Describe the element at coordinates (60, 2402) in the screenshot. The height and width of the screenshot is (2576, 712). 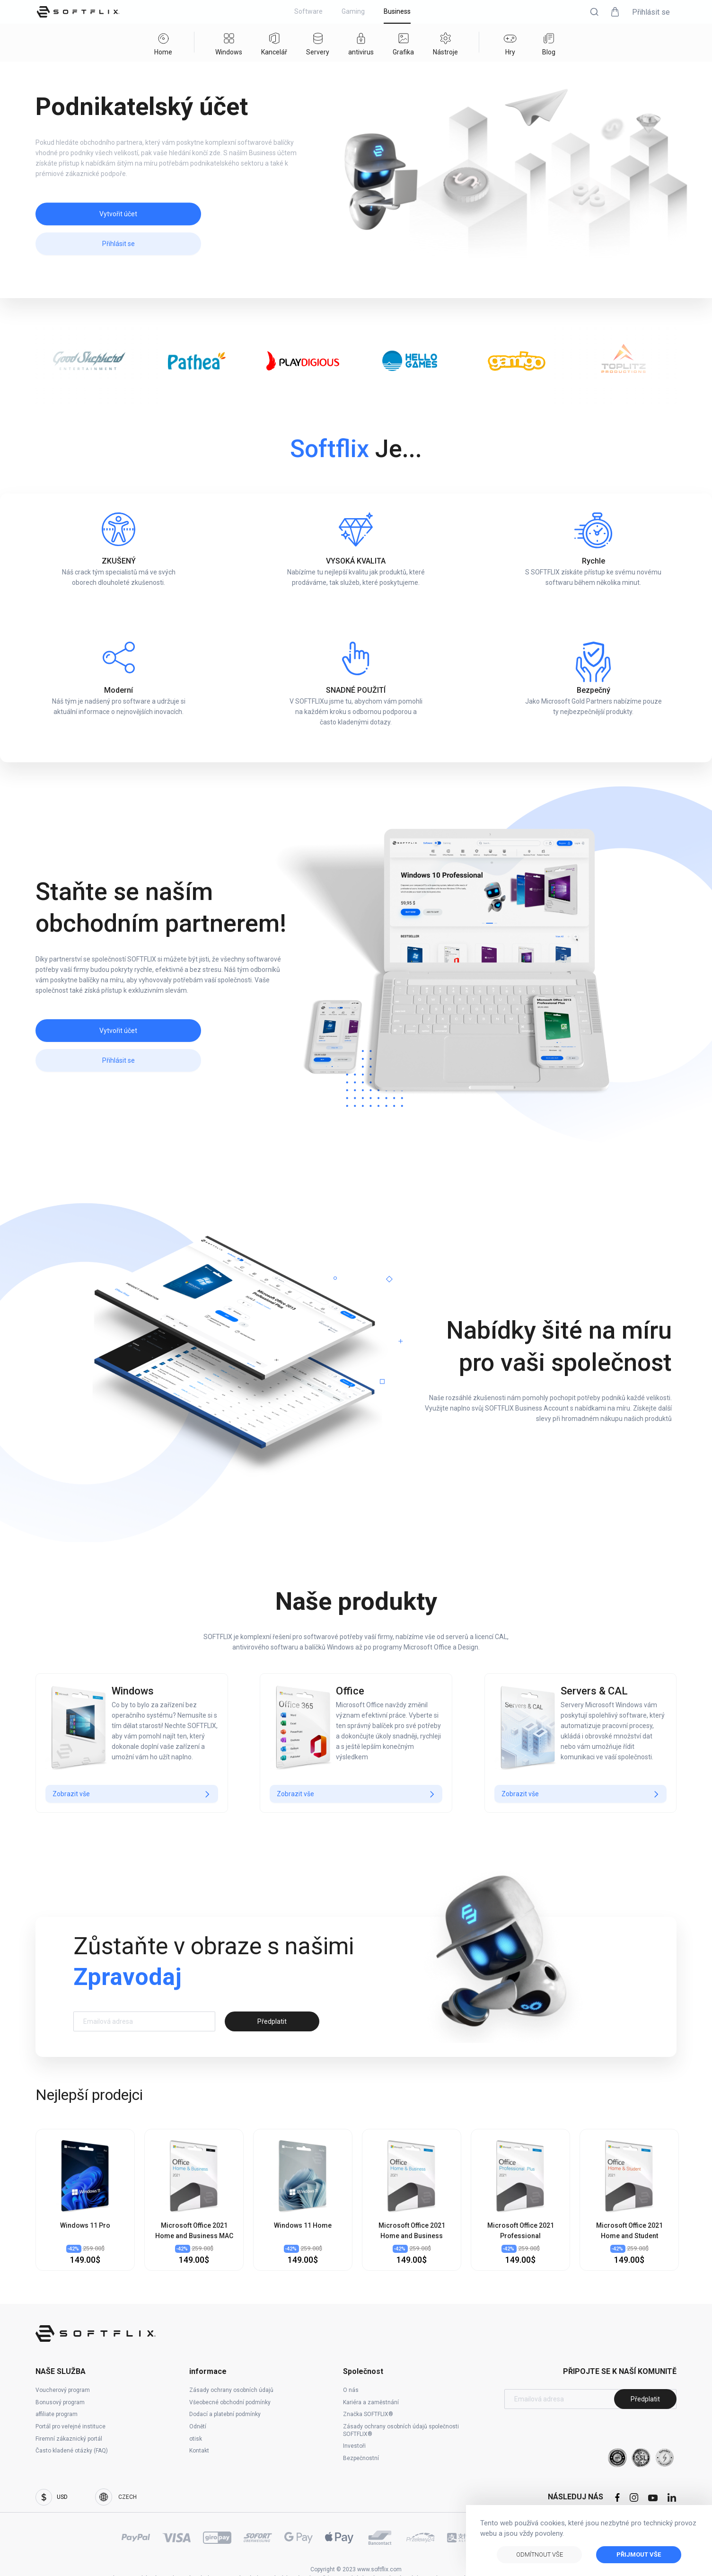
I see `Bonusový program` at that location.